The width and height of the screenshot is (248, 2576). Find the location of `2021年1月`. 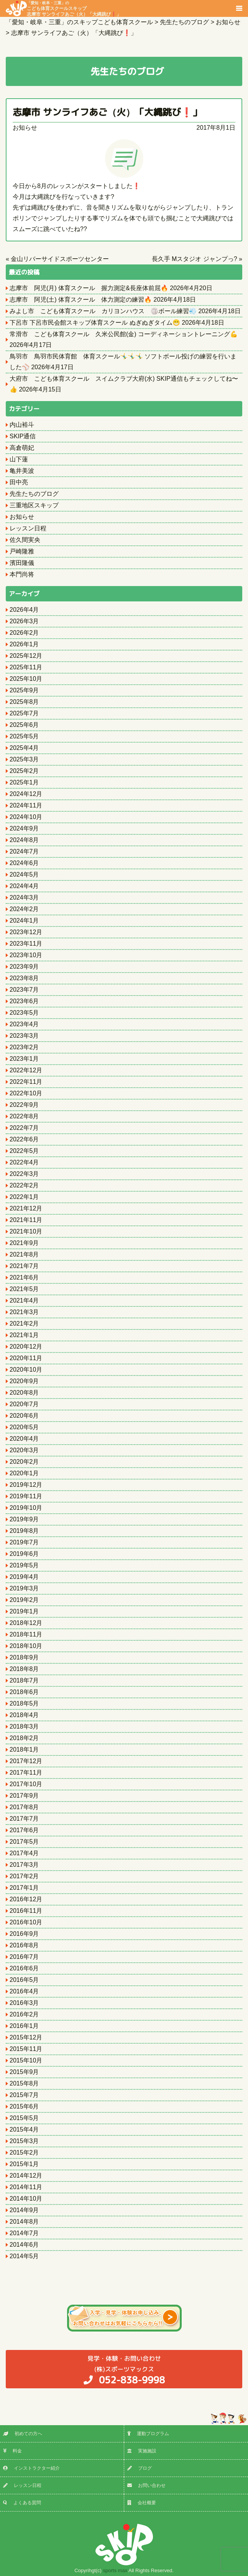

2021年1月 is located at coordinates (24, 1335).